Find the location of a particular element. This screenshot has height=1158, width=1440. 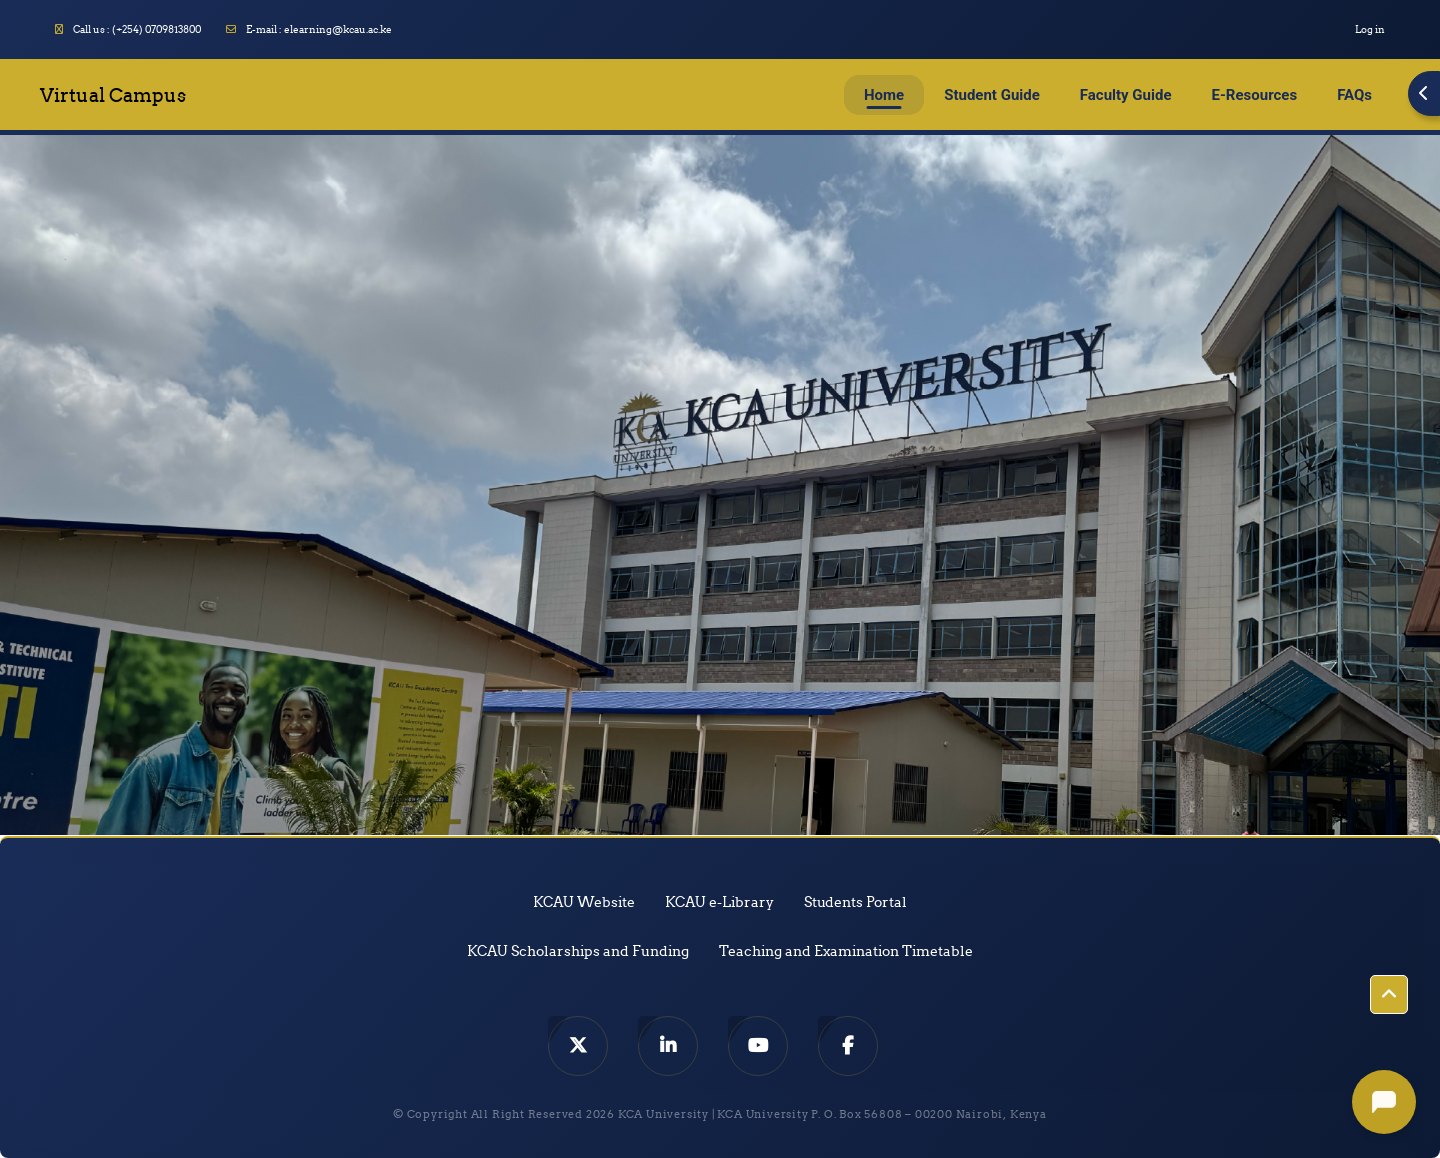

KCAU Scholarships and Funding is located at coordinates (578, 951).